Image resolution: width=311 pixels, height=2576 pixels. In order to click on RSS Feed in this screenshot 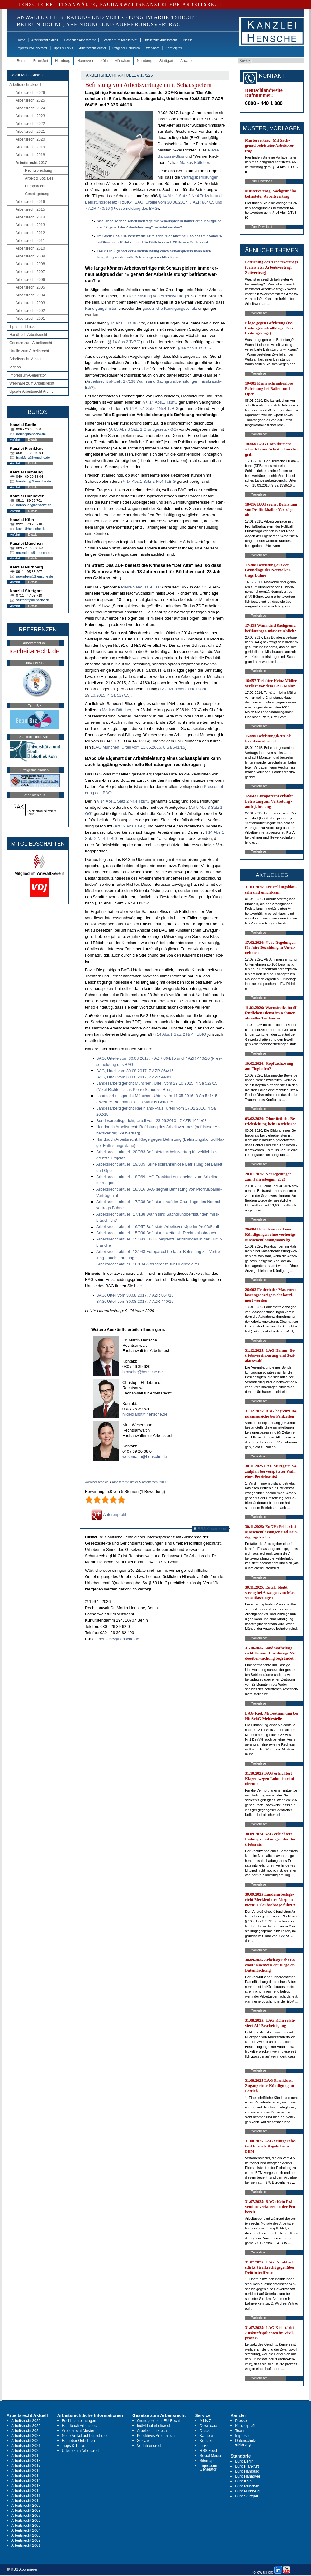, I will do `click(208, 2451)`.